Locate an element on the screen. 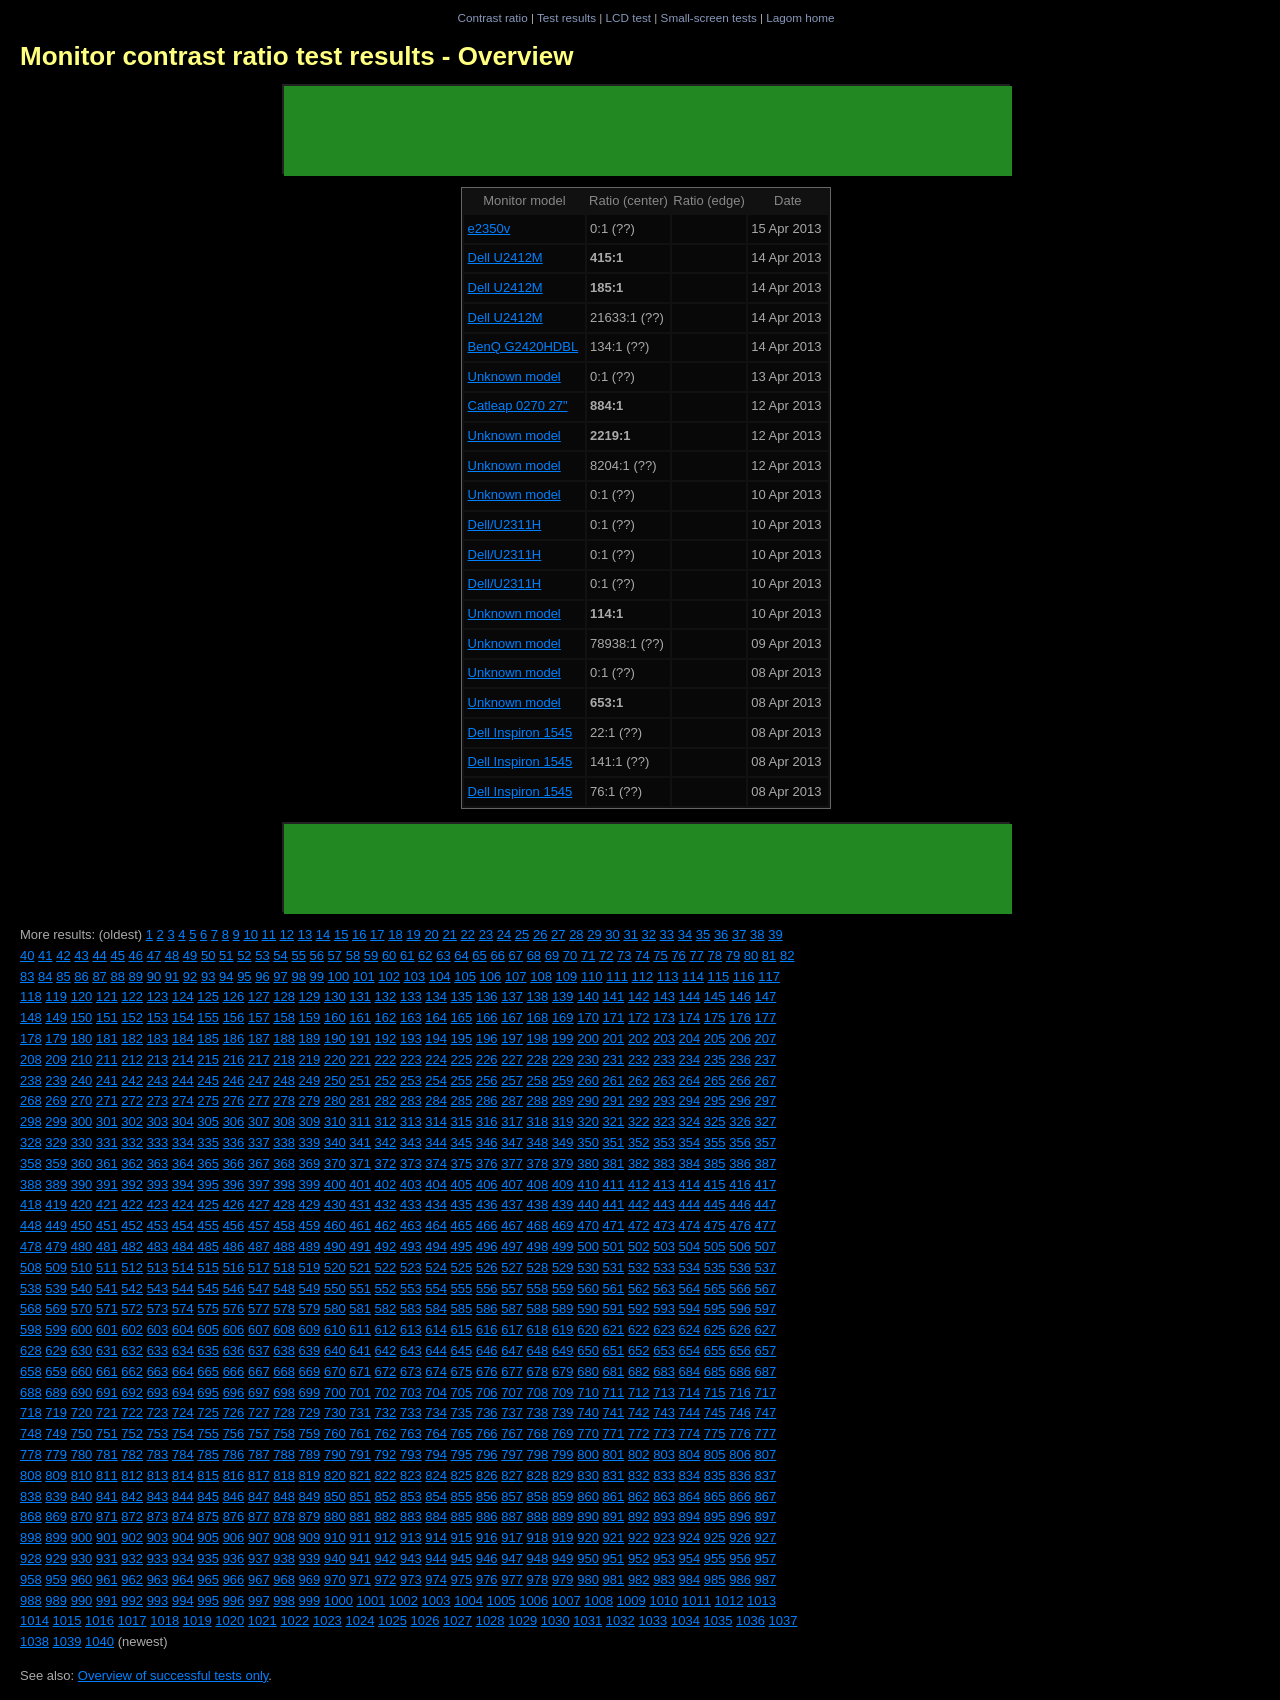 This screenshot has height=1700, width=1280. 316 is located at coordinates (487, 1121).